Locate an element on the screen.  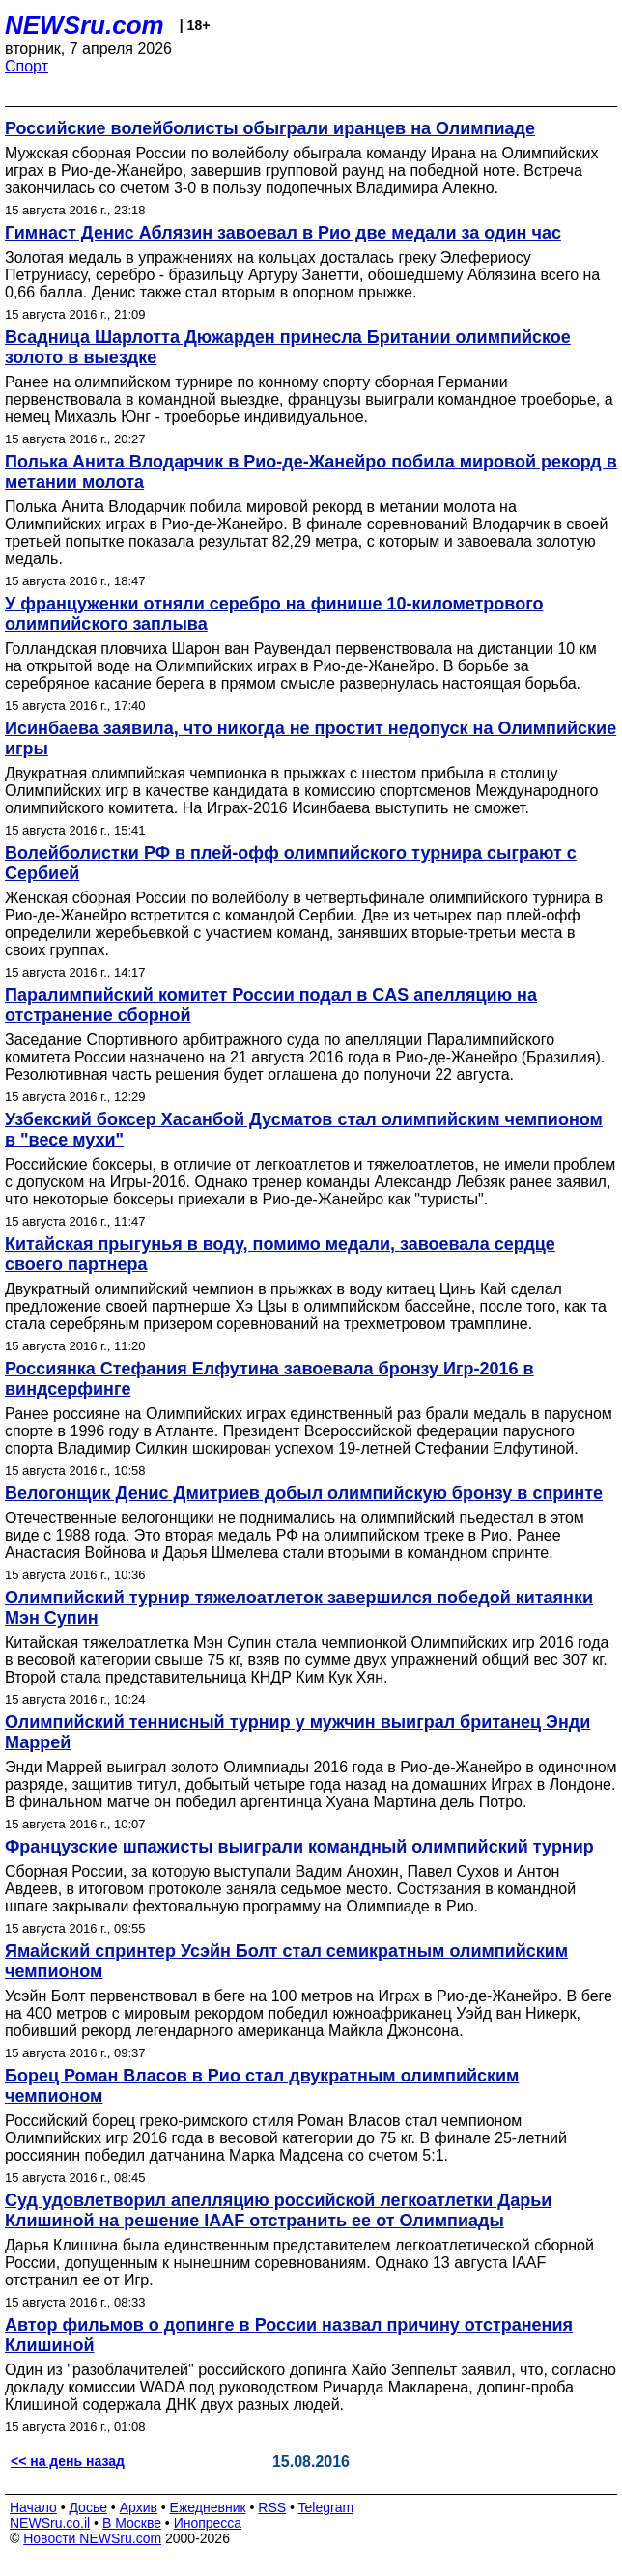
Telegram is located at coordinates (326, 2507).